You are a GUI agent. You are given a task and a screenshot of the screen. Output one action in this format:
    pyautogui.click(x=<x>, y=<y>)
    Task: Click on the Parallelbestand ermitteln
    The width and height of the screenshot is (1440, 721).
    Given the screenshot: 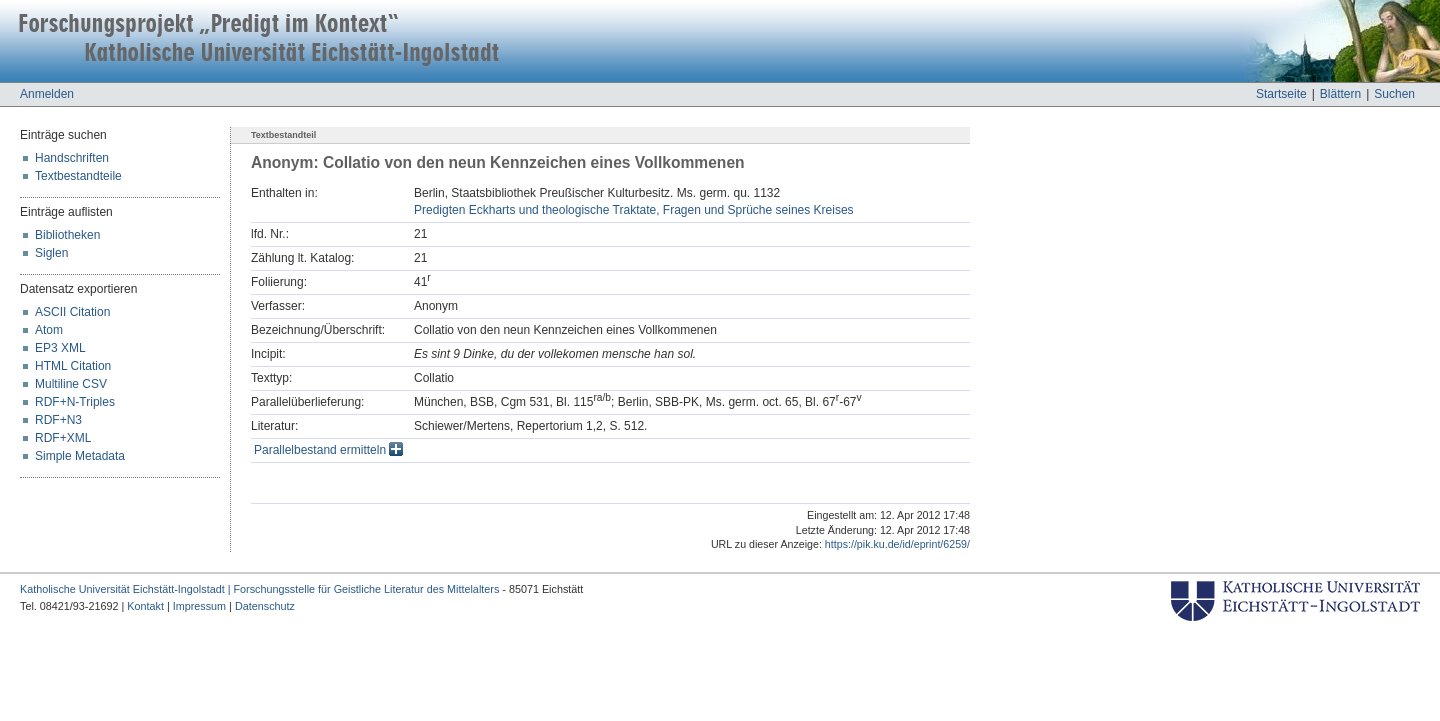 What is the action you would take?
    pyautogui.click(x=328, y=450)
    